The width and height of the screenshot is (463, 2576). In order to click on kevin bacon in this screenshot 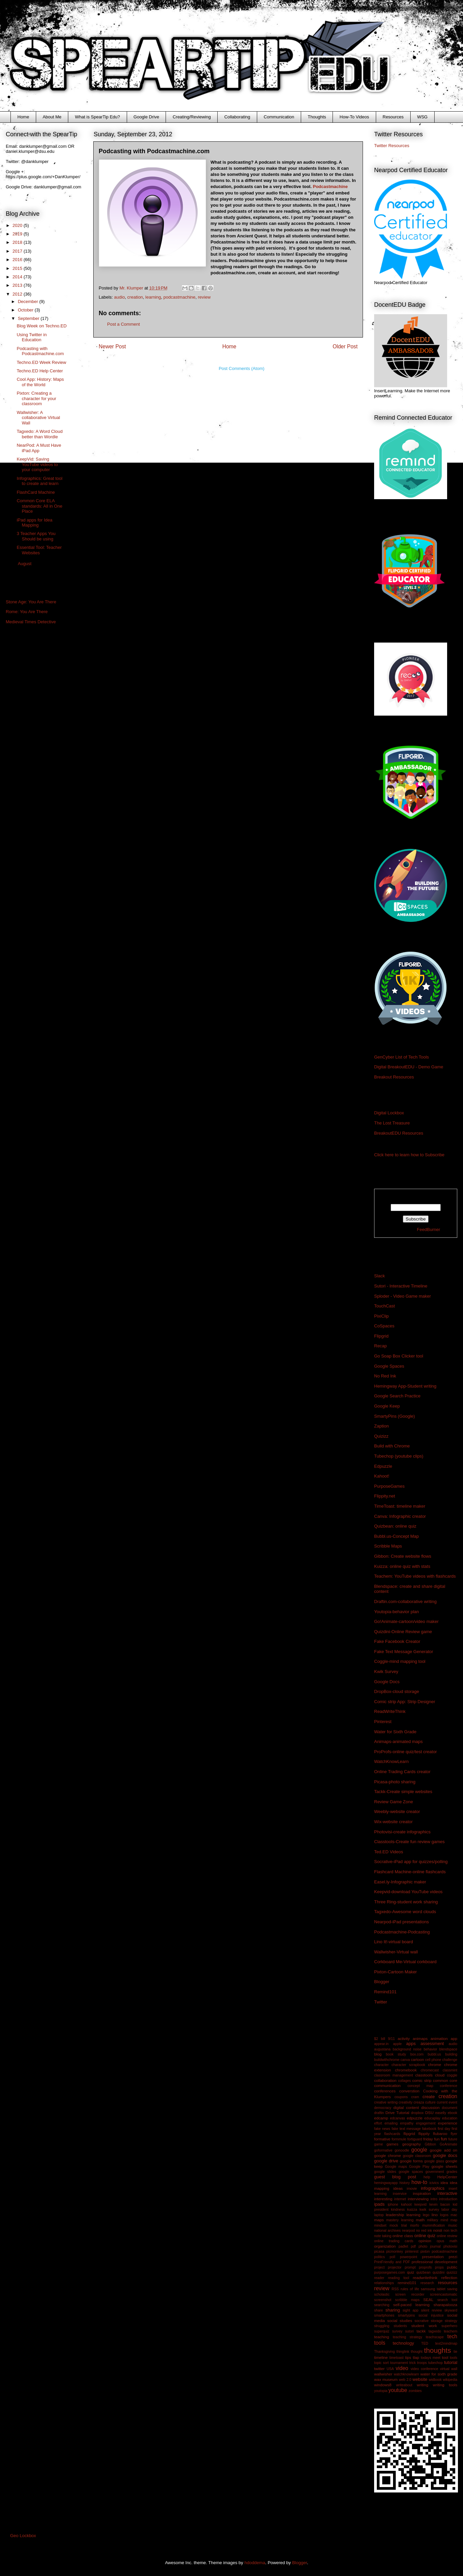, I will do `click(439, 2204)`.